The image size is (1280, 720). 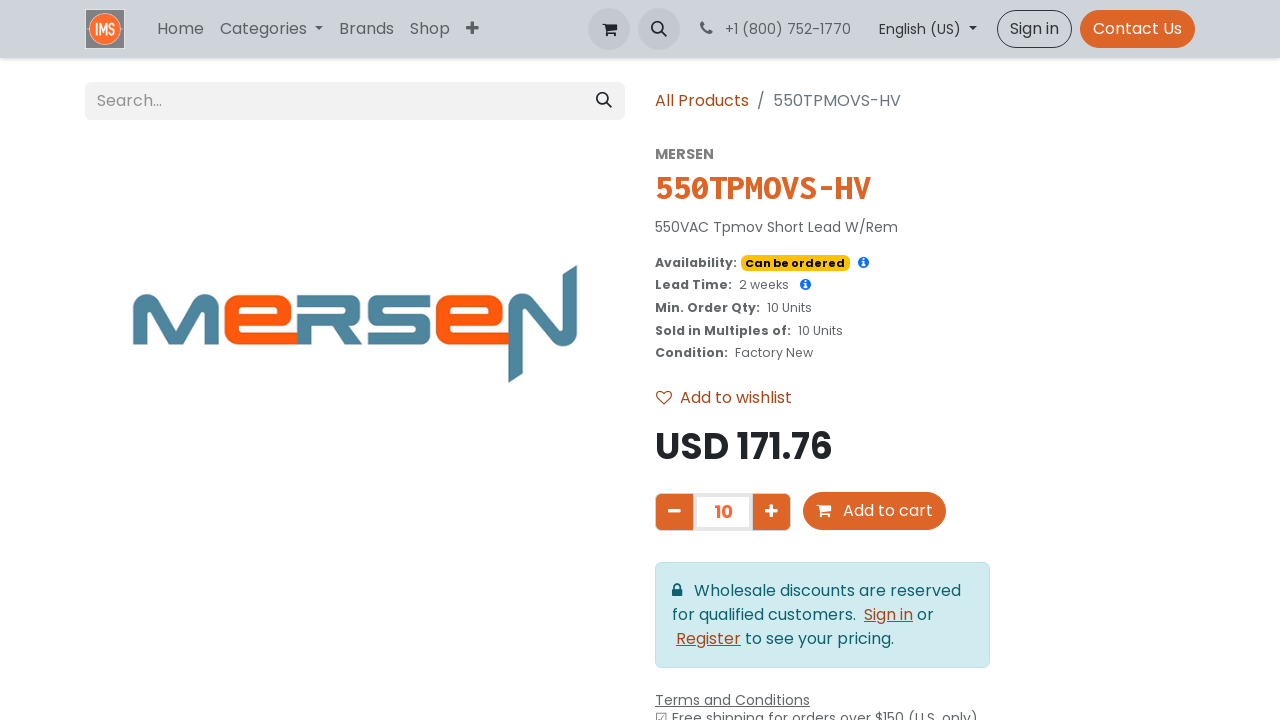 I want to click on [Remove one], so click(x=674, y=512).